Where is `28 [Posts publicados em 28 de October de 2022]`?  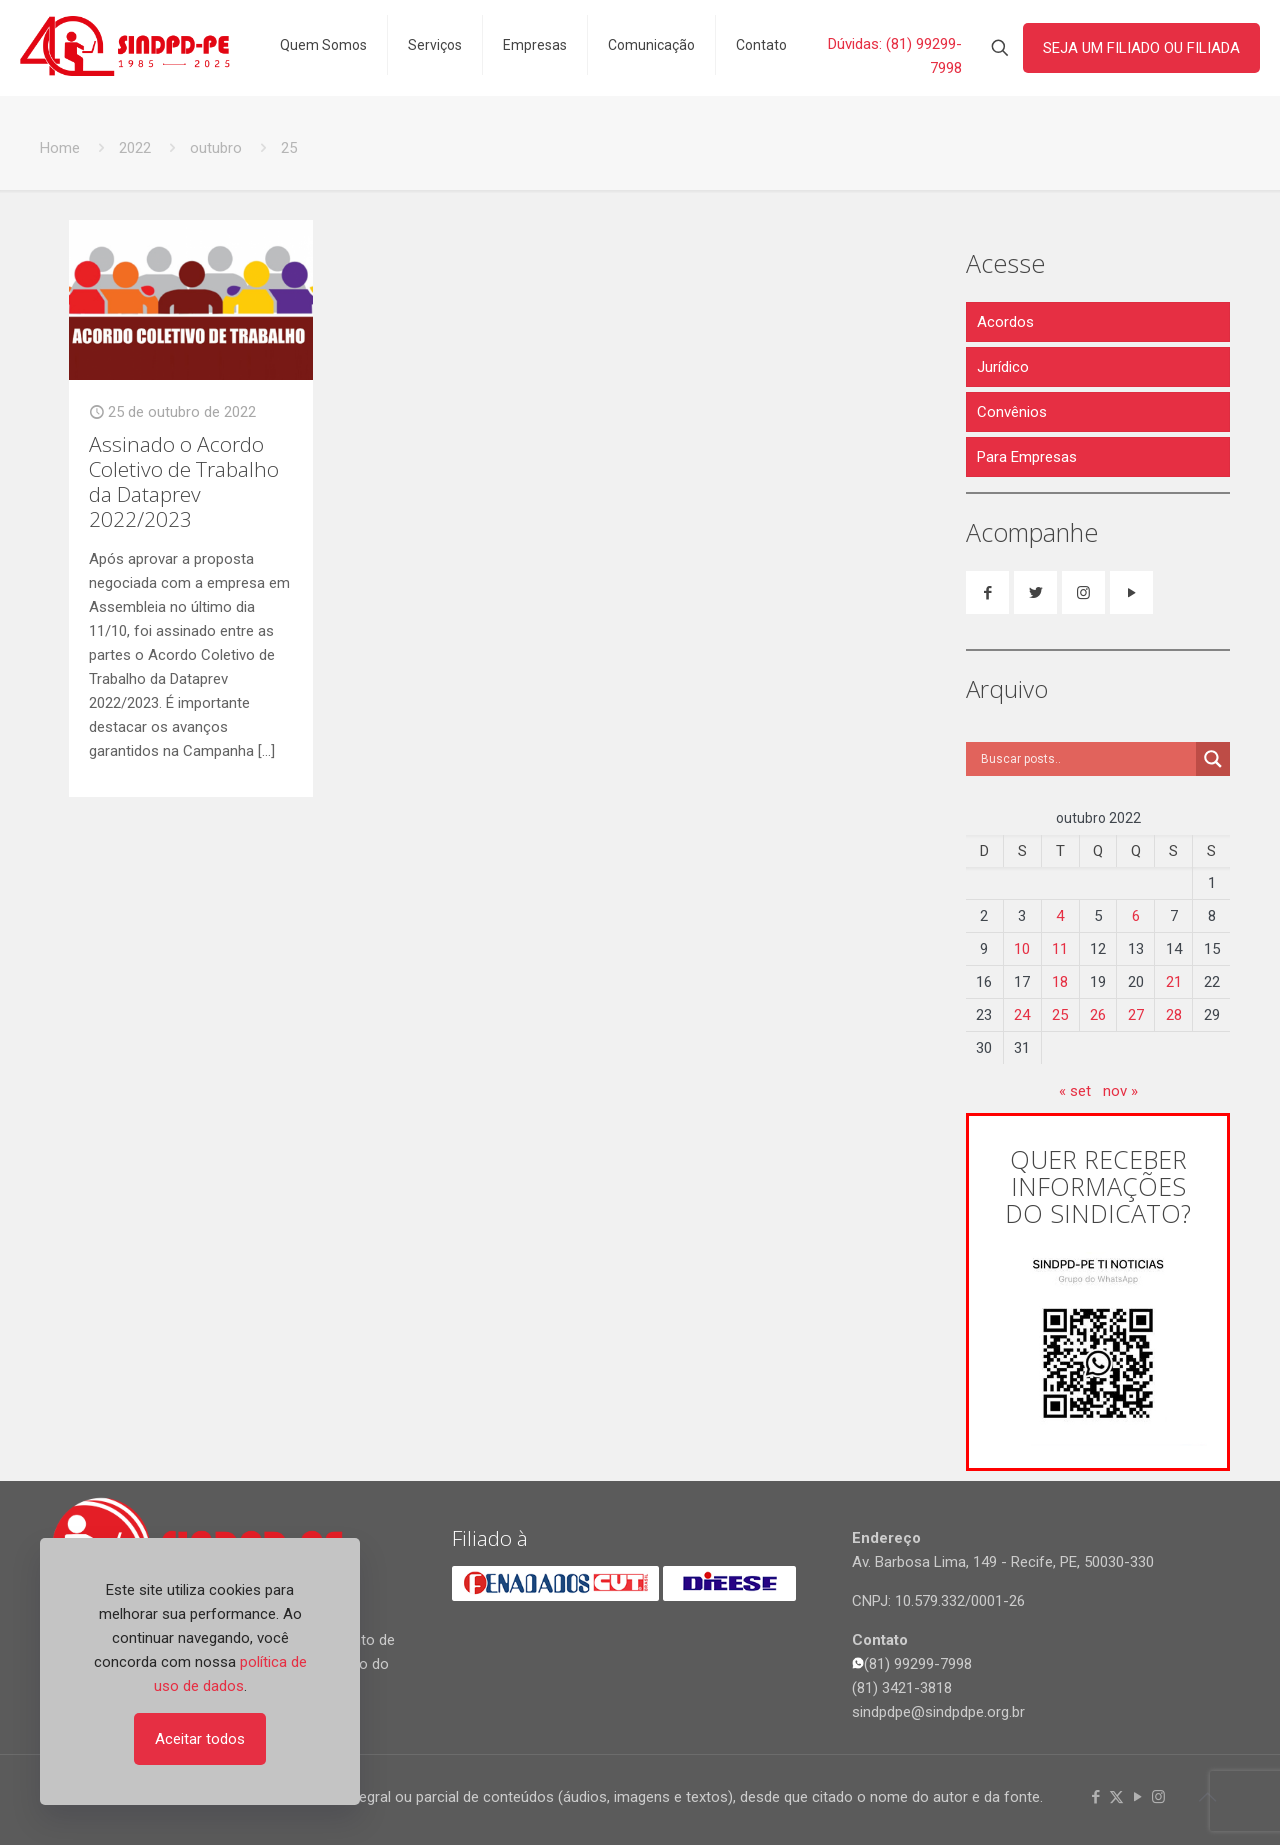 28 [Posts publicados em 28 de October de 2022] is located at coordinates (1174, 1015).